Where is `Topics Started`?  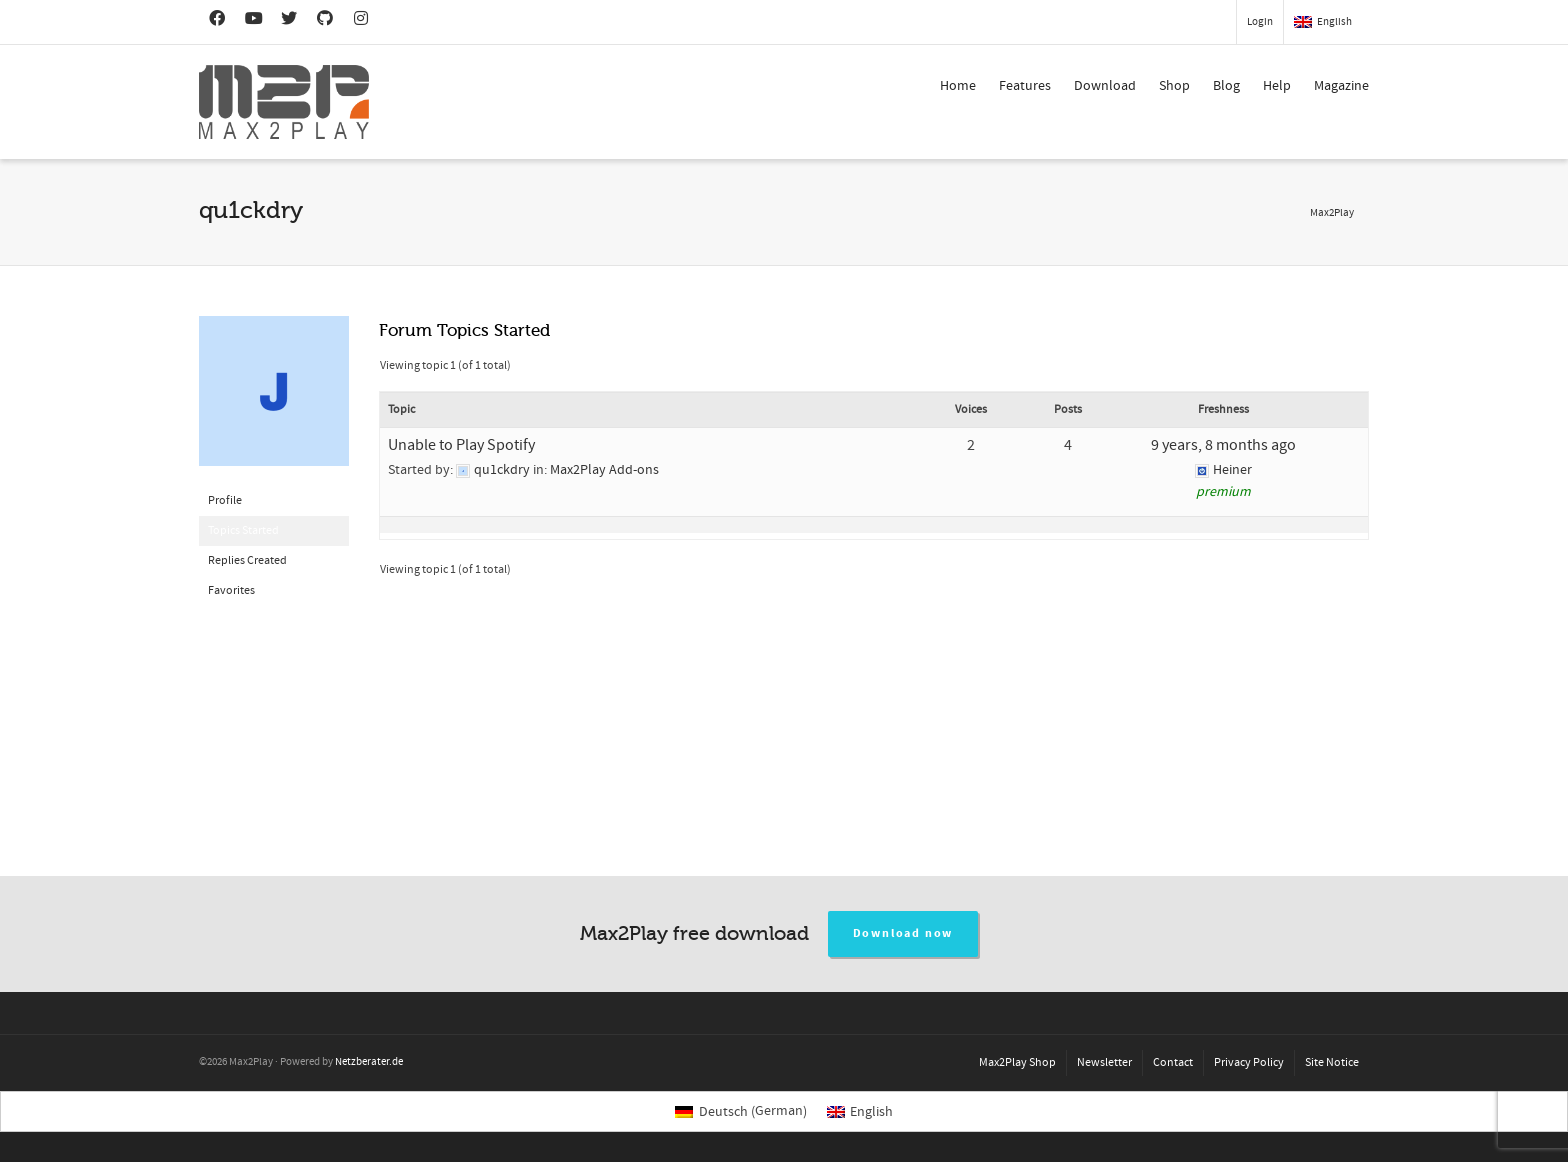
Topics Started is located at coordinates (243, 530).